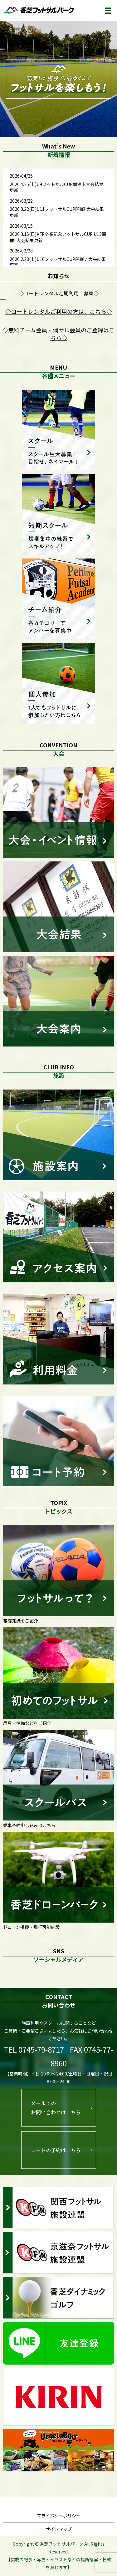 The height and width of the screenshot is (2576, 117). What do you see at coordinates (59, 2529) in the screenshot?
I see `サイトマップ` at bounding box center [59, 2529].